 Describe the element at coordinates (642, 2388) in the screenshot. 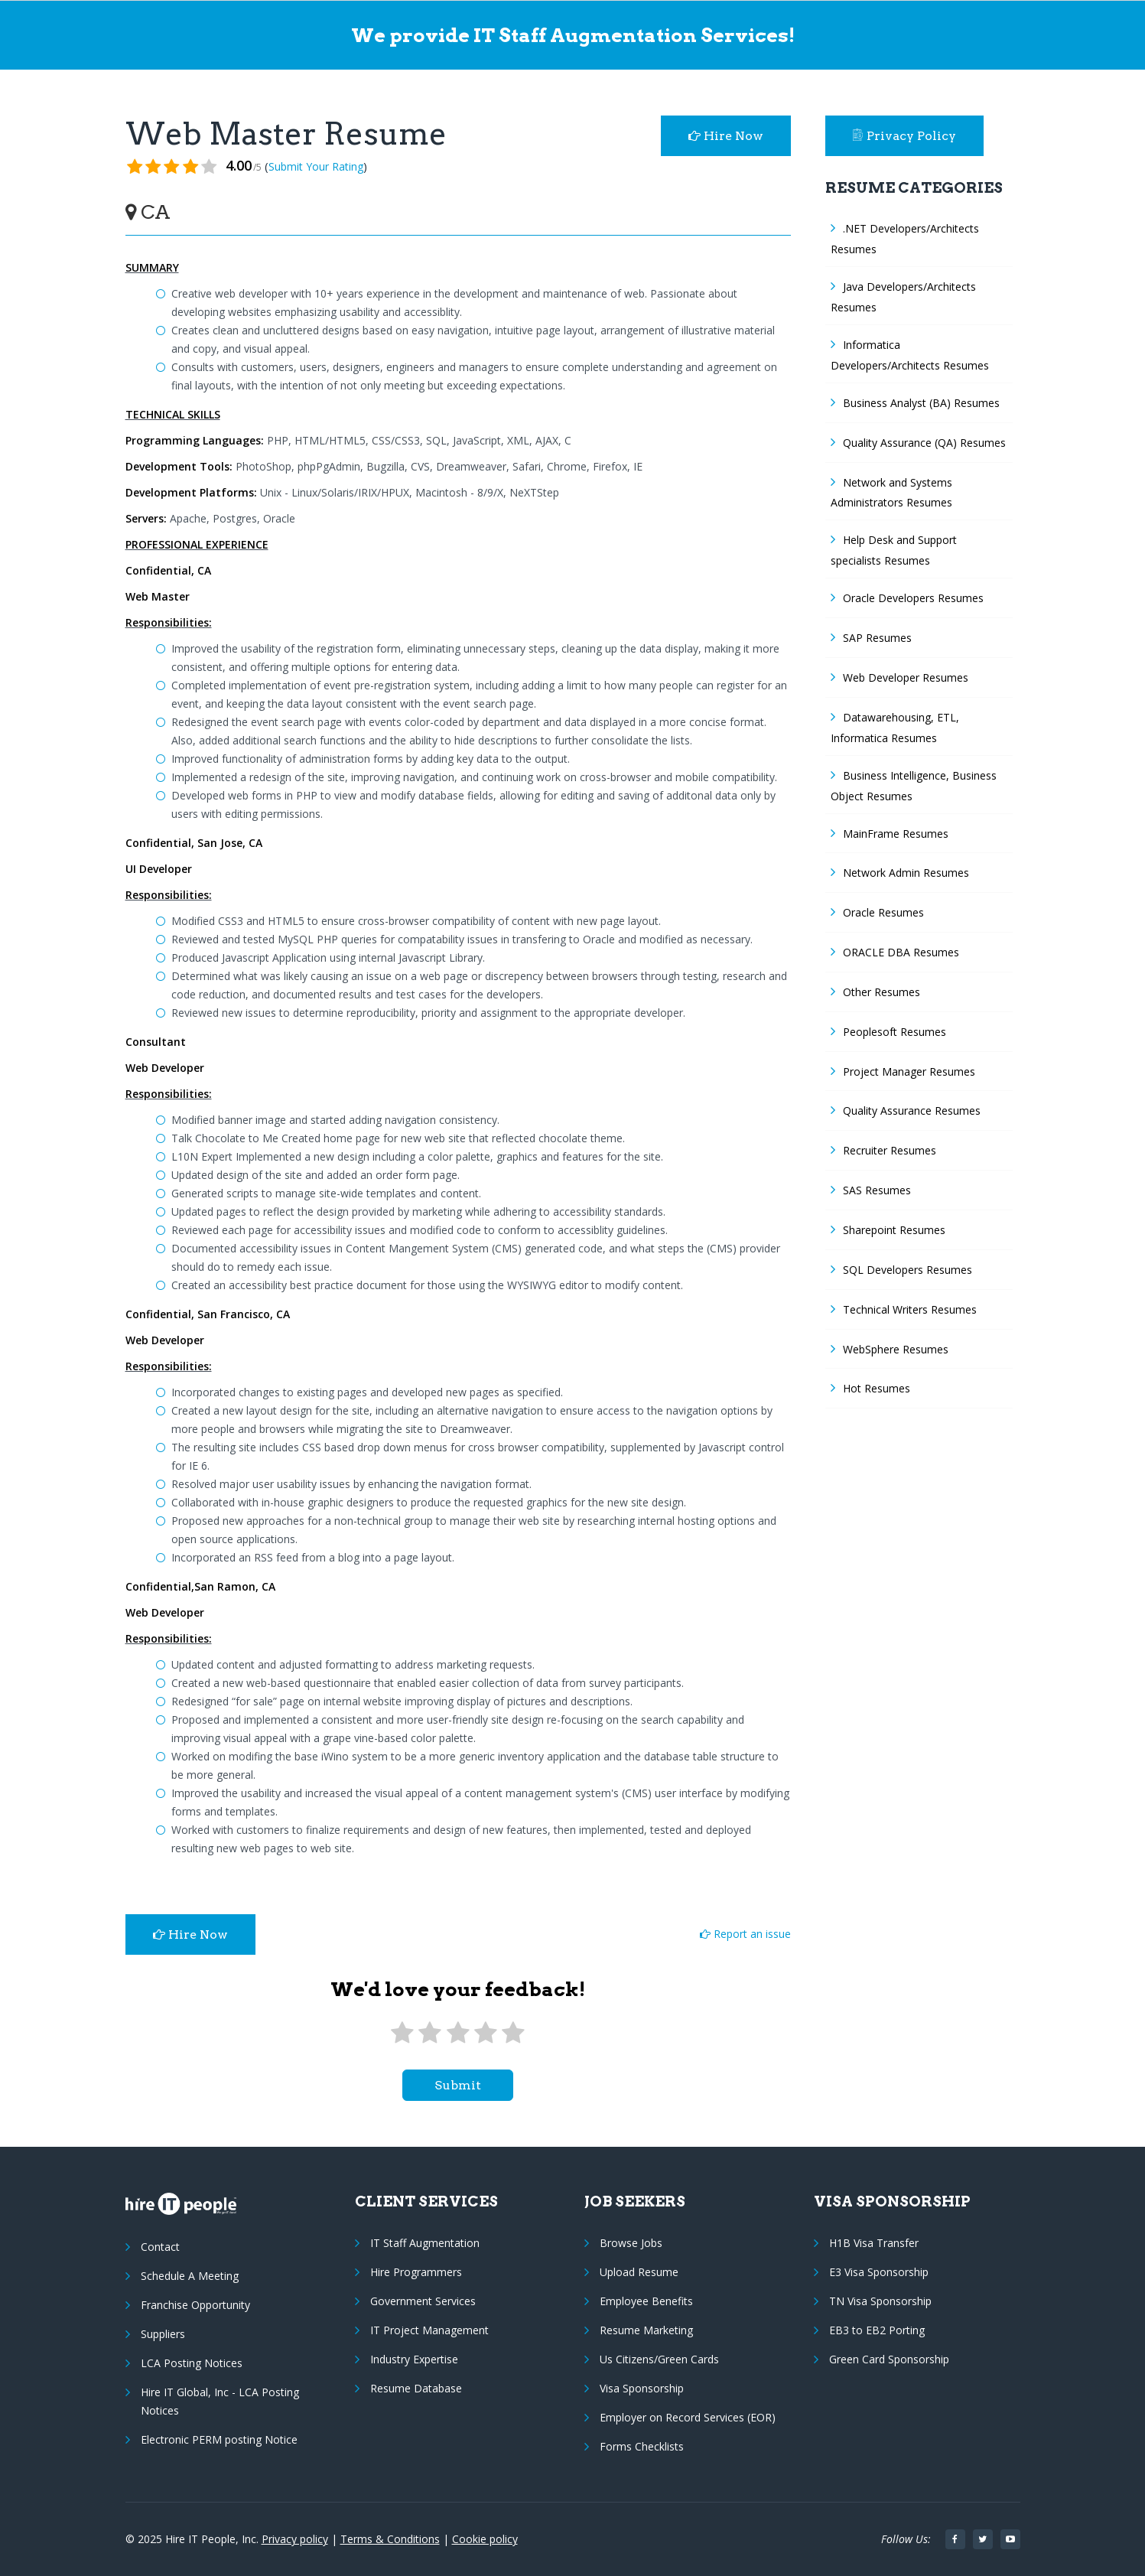

I see `Visa Sponsorship` at that location.